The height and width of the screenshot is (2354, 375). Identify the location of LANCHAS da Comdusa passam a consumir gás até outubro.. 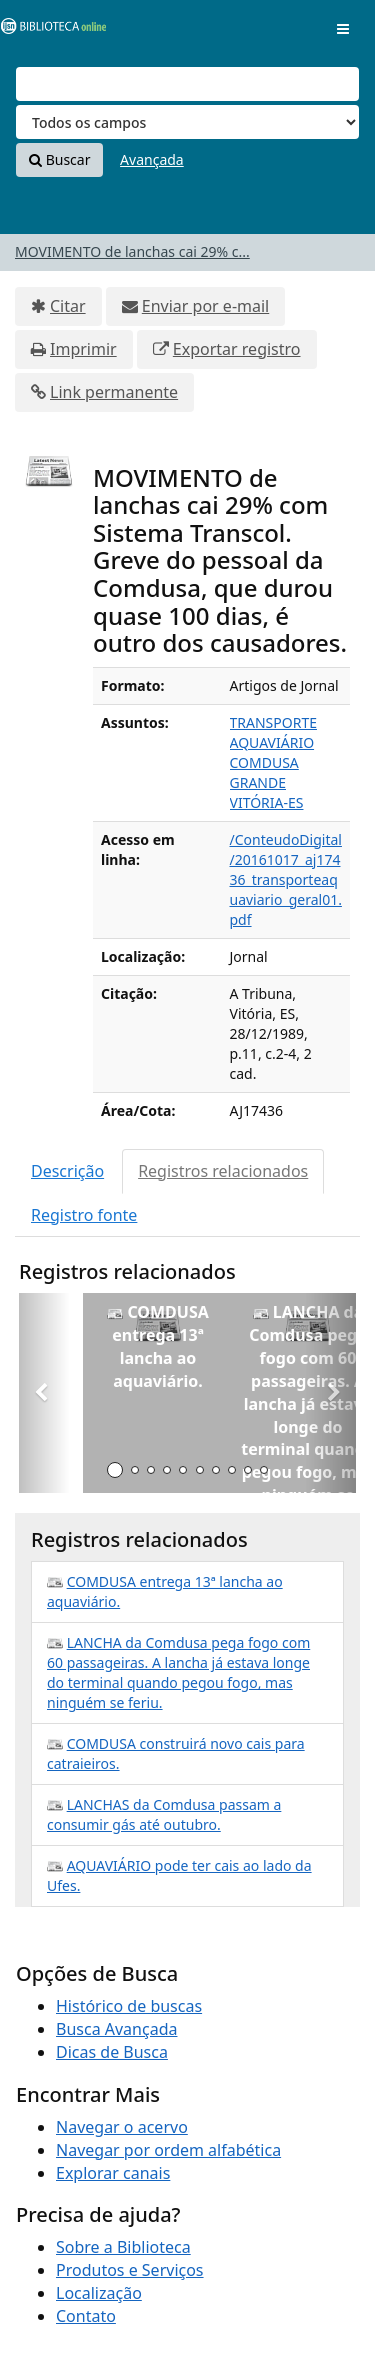
(164, 1814).